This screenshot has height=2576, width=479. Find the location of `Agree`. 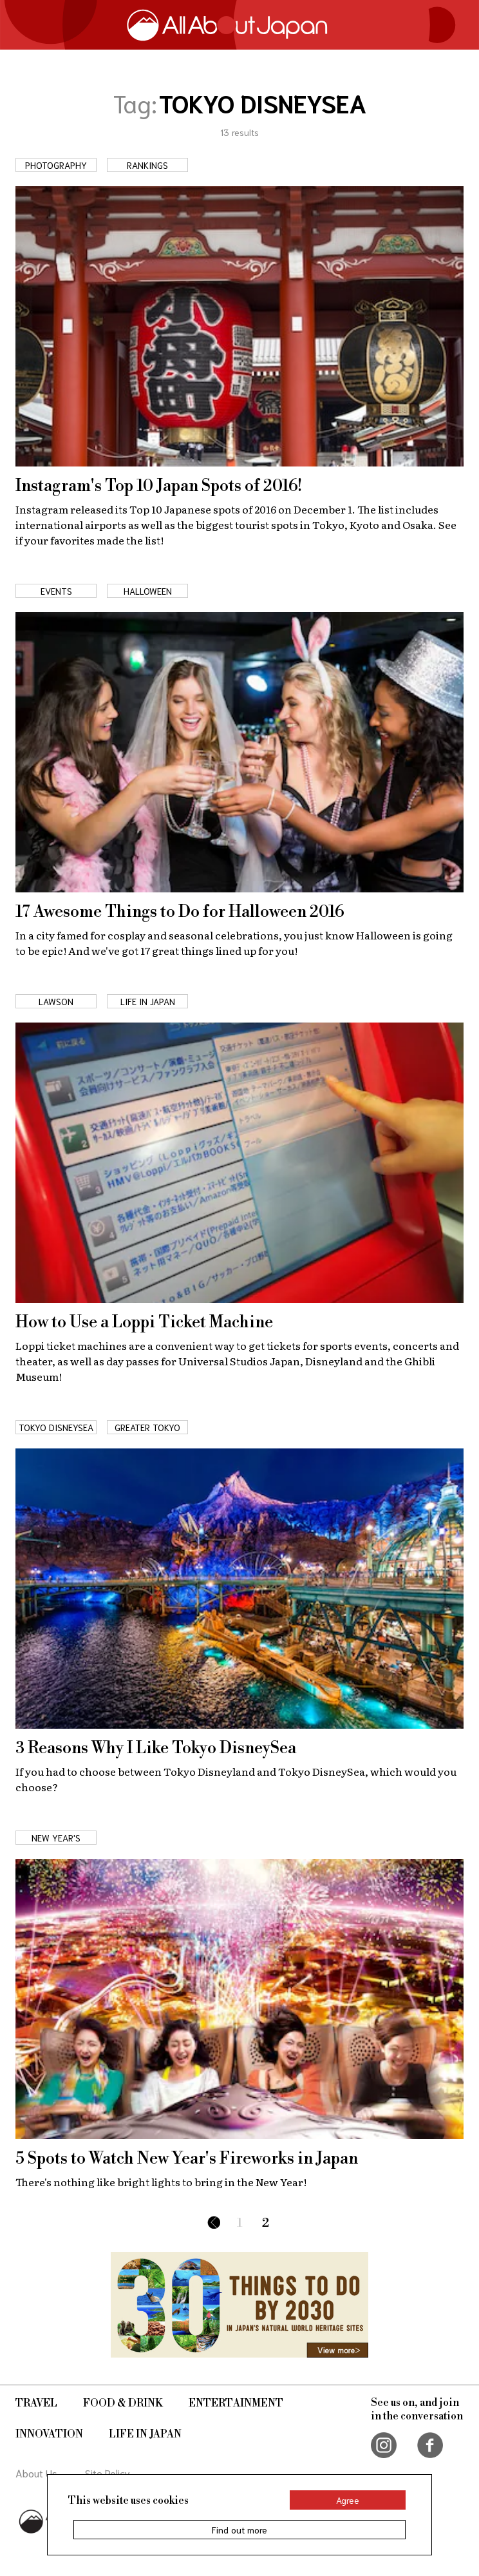

Agree is located at coordinates (347, 2500).